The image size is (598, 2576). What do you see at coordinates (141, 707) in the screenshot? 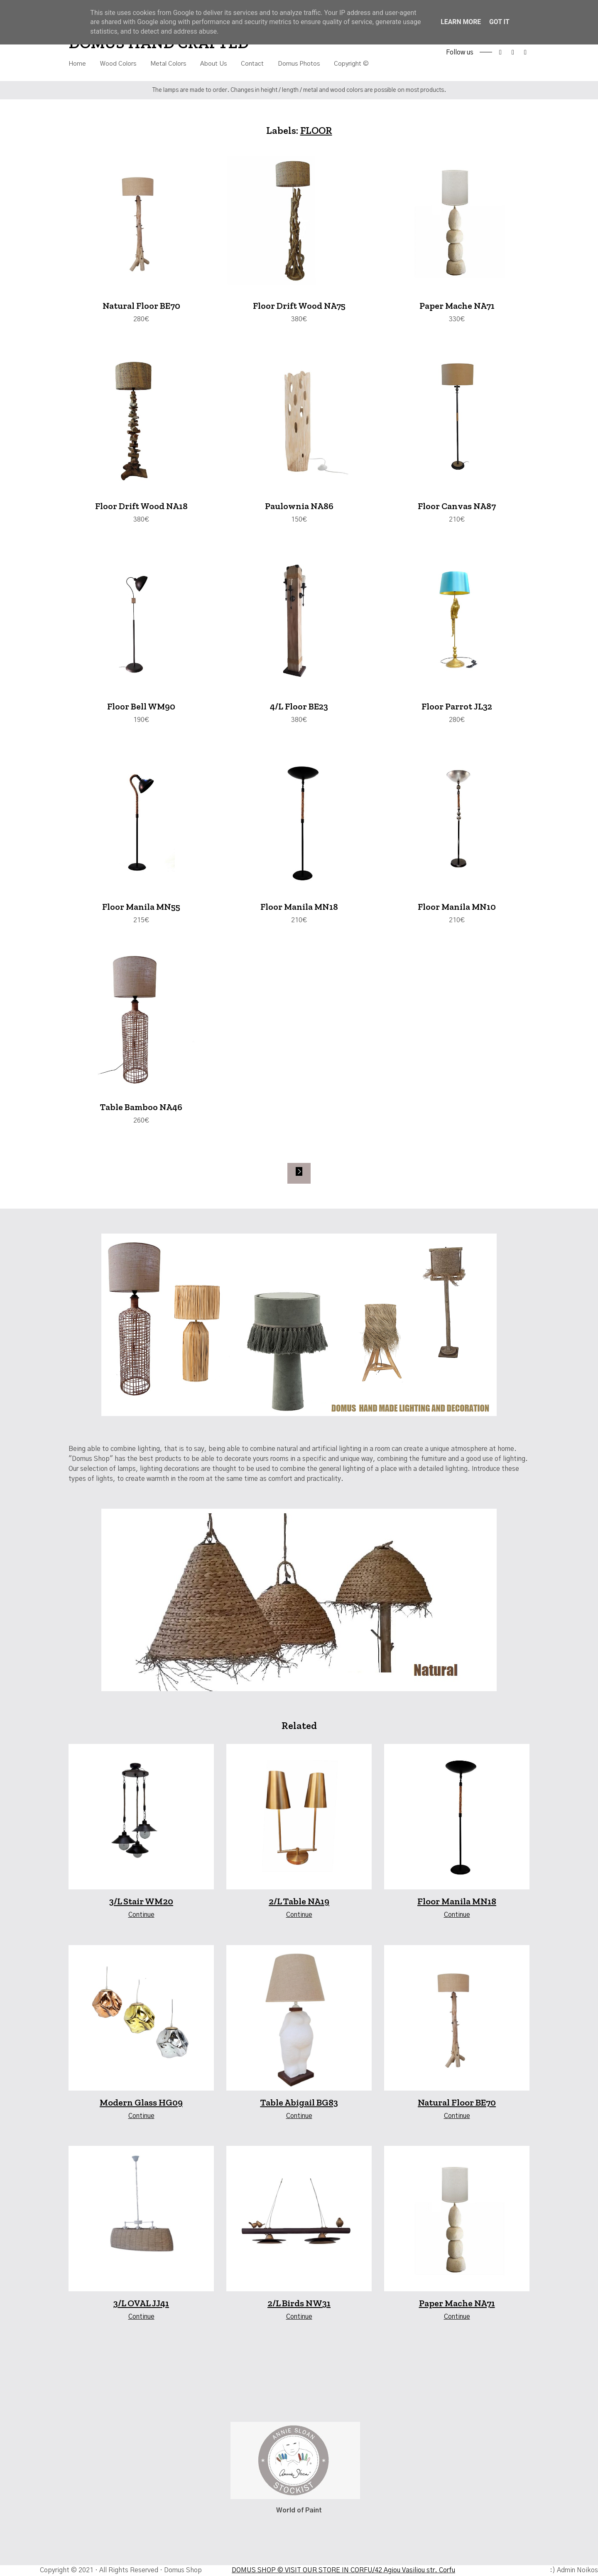
I see `Floor Bell WM90` at bounding box center [141, 707].